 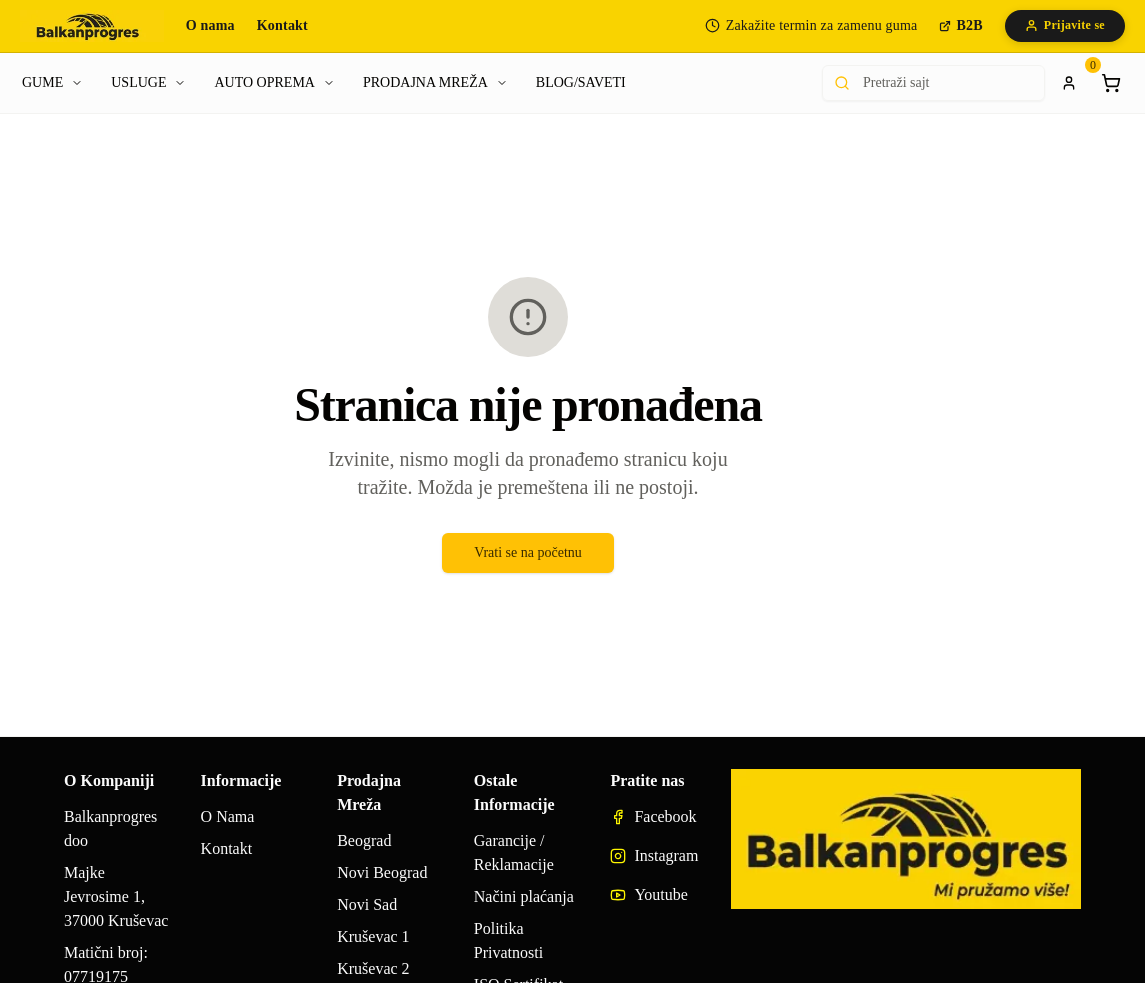 What do you see at coordinates (282, 25) in the screenshot?
I see `Kontakt` at bounding box center [282, 25].